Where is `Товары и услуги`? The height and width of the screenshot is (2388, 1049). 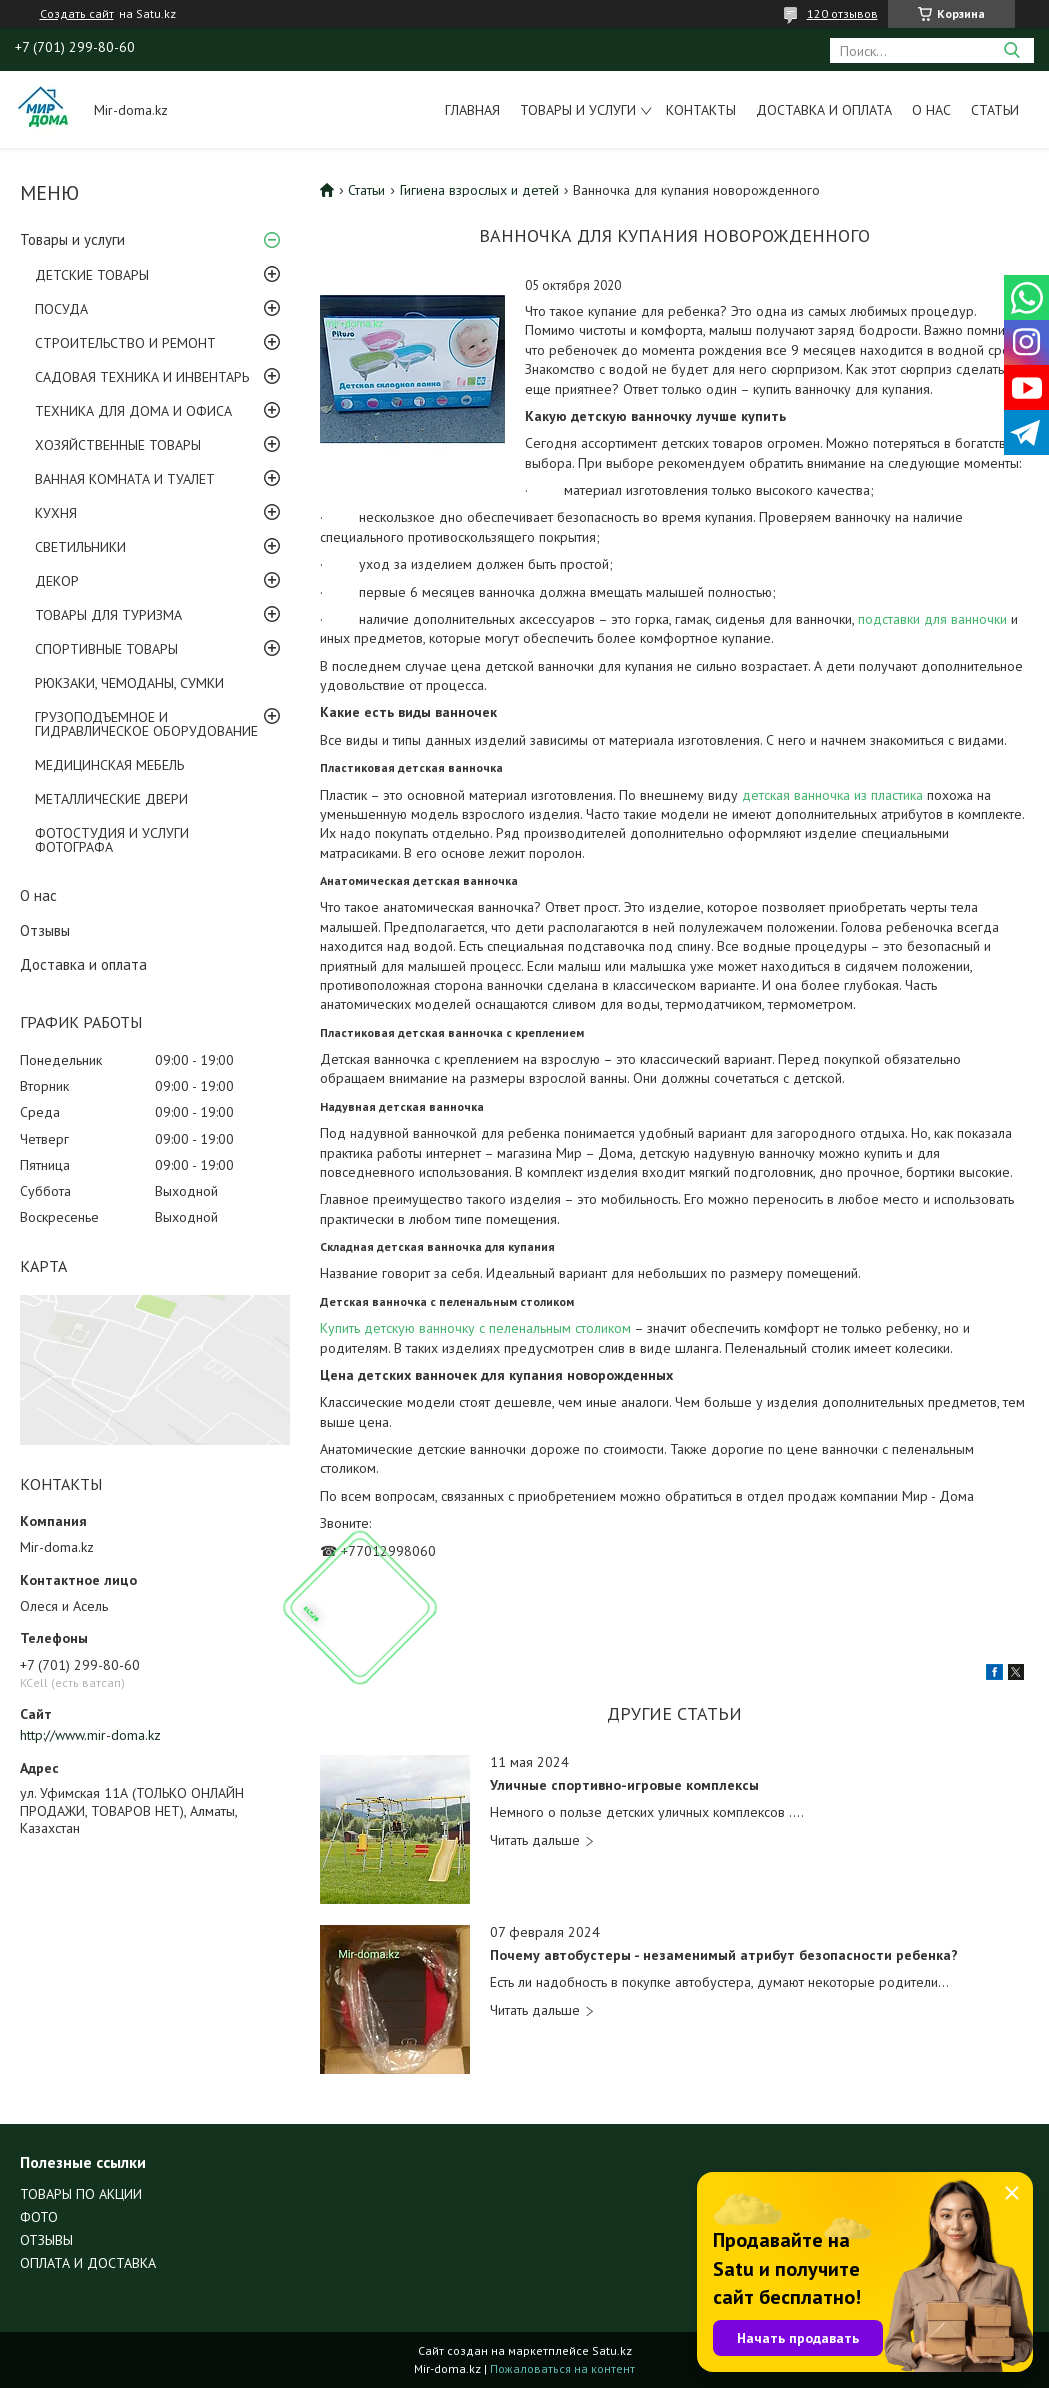 Товары и услуги is located at coordinates (578, 110).